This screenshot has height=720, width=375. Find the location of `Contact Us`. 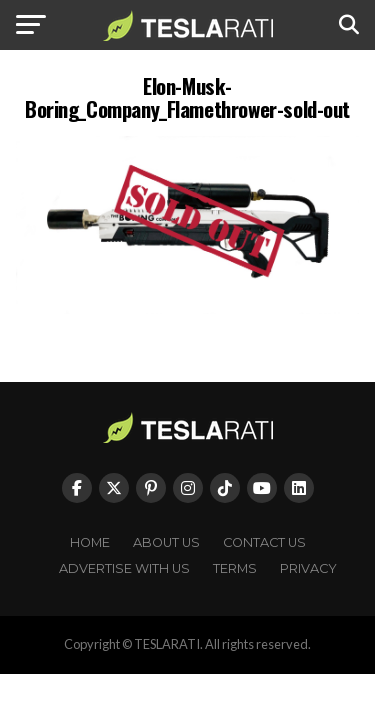

Contact Us is located at coordinates (264, 542).